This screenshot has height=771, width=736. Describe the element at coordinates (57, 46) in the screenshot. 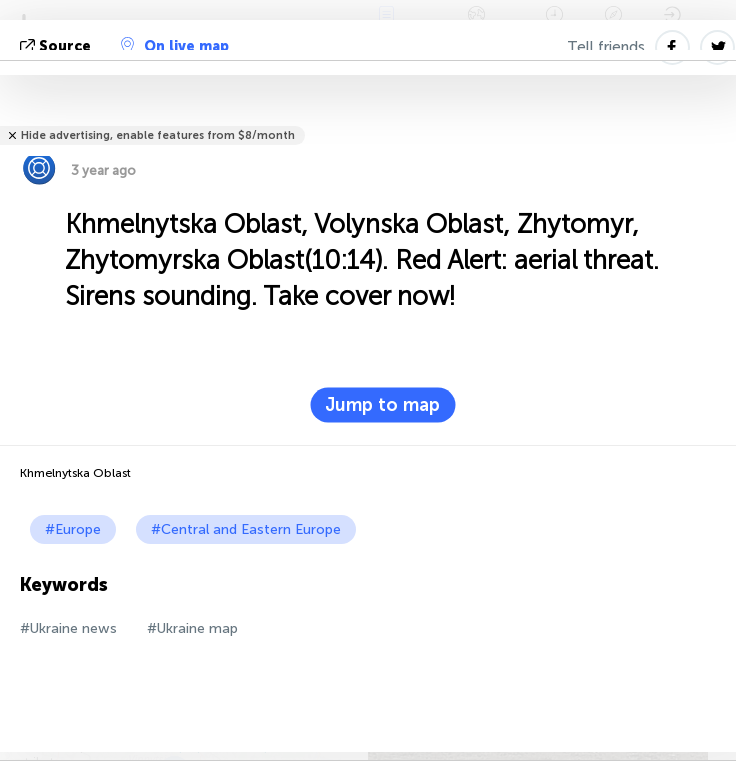

I see `source` at that location.